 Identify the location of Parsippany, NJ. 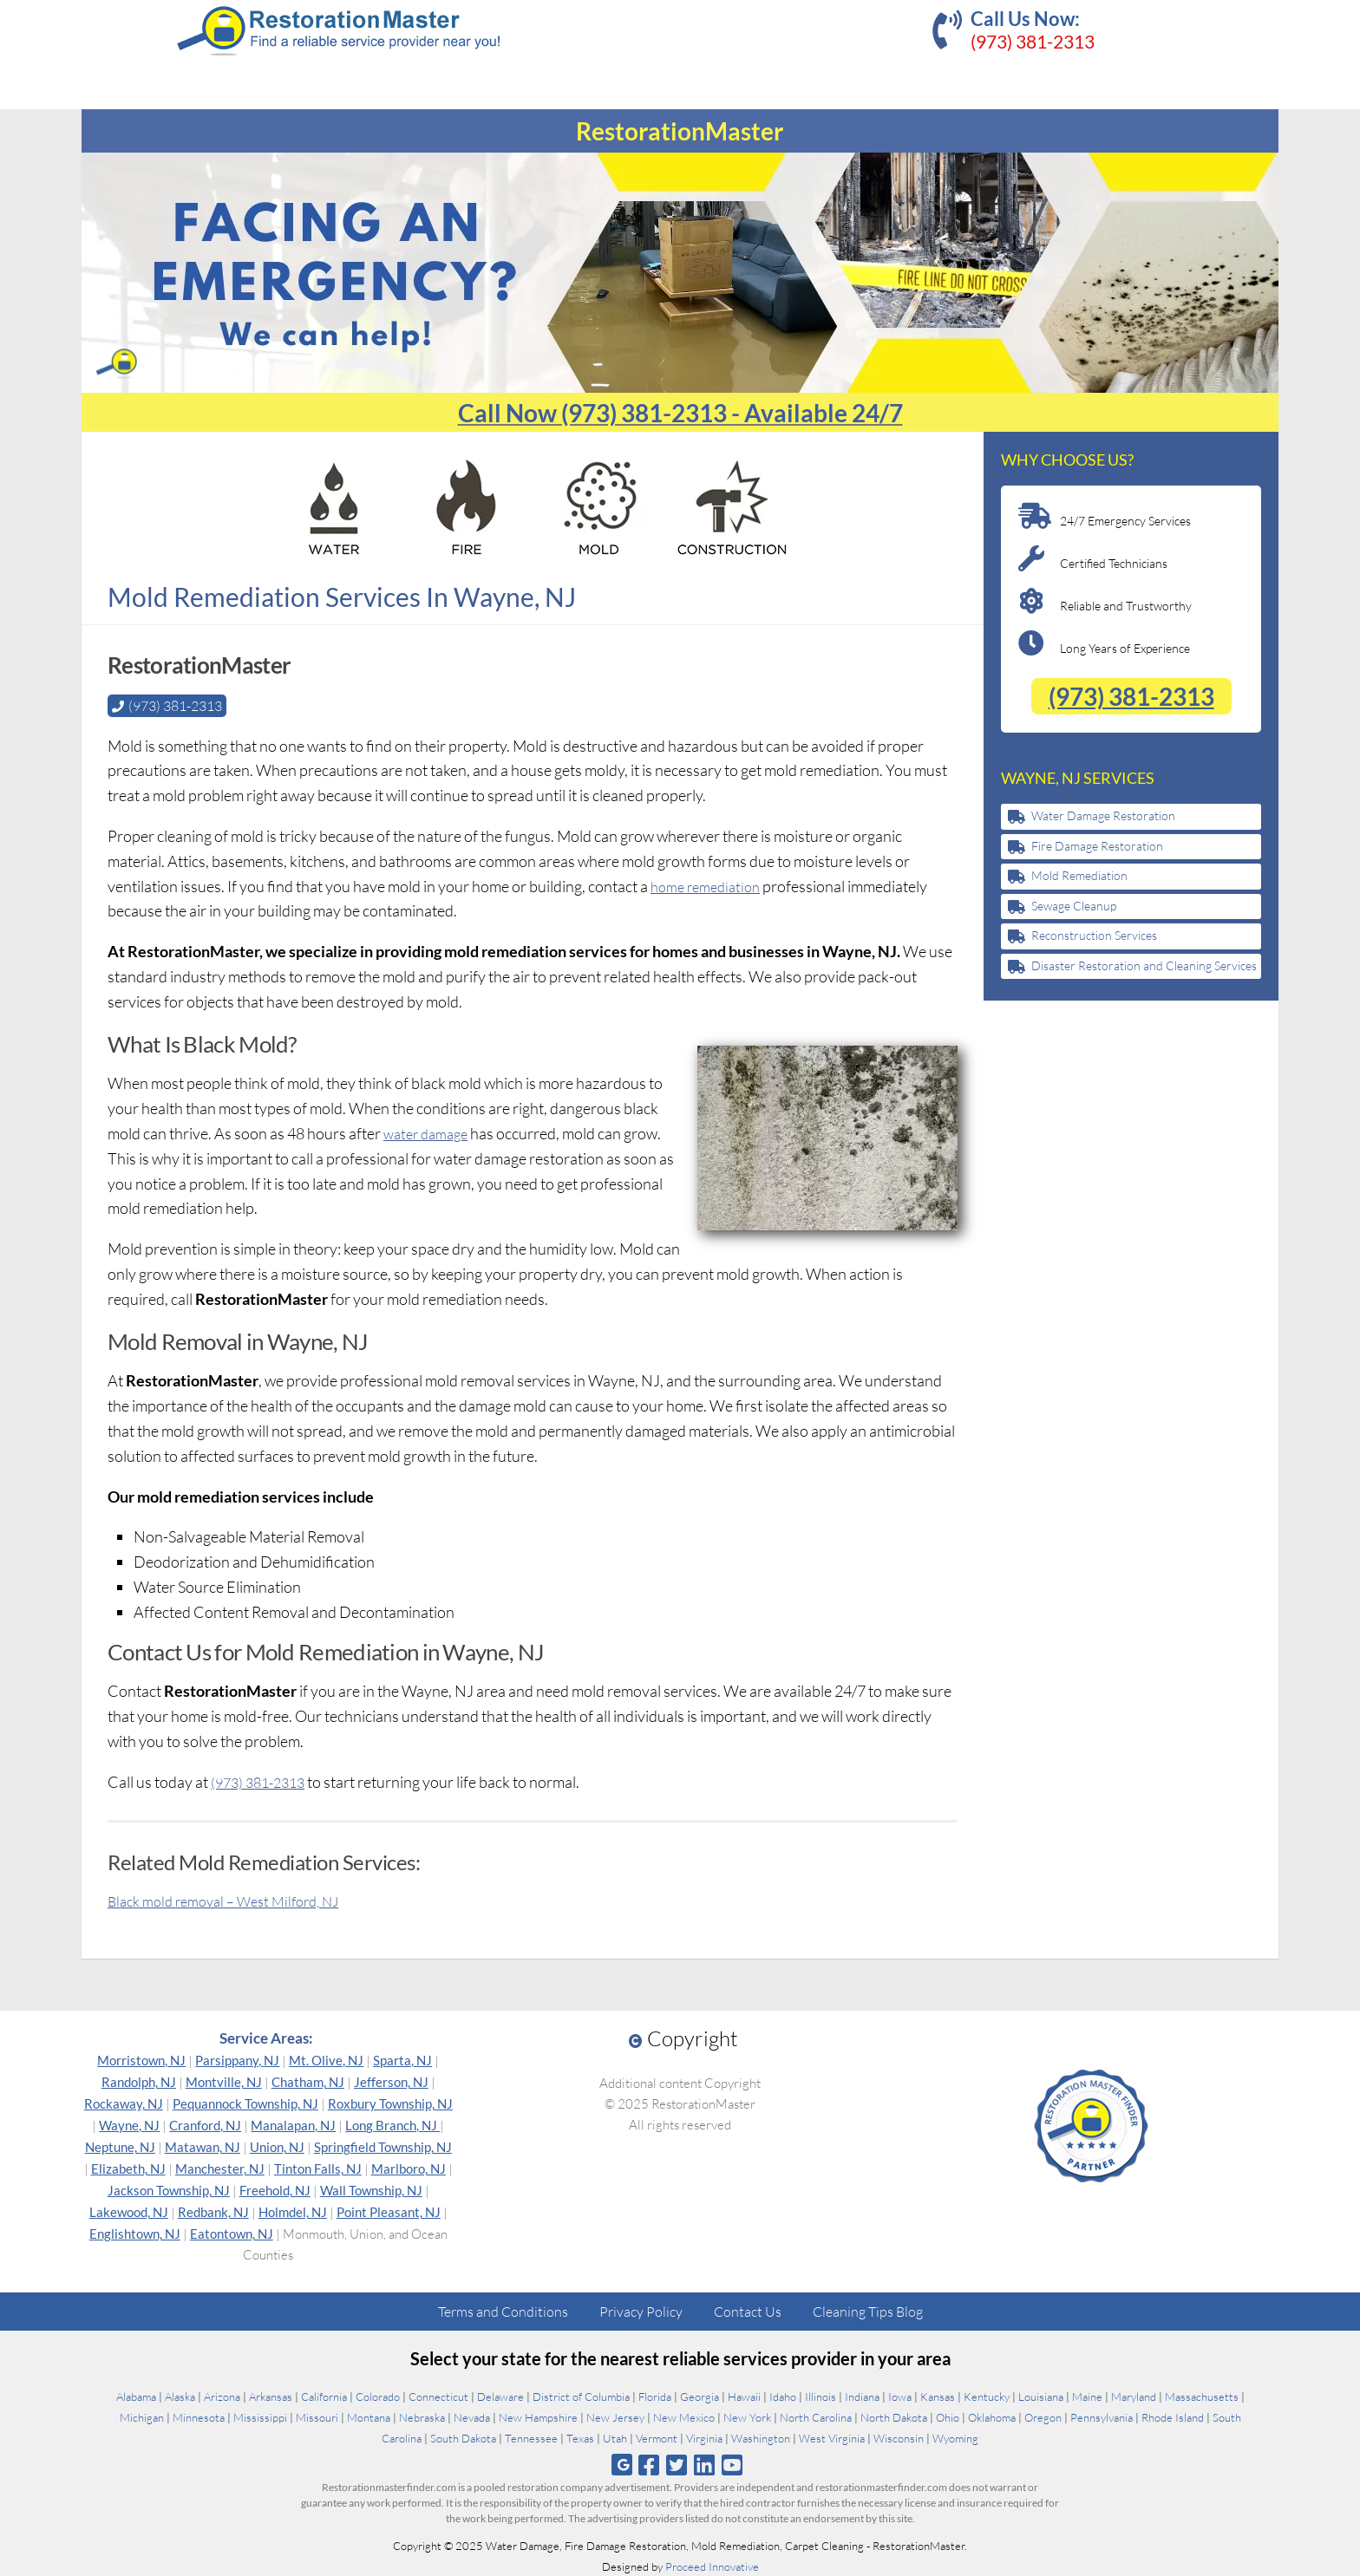
(237, 2059).